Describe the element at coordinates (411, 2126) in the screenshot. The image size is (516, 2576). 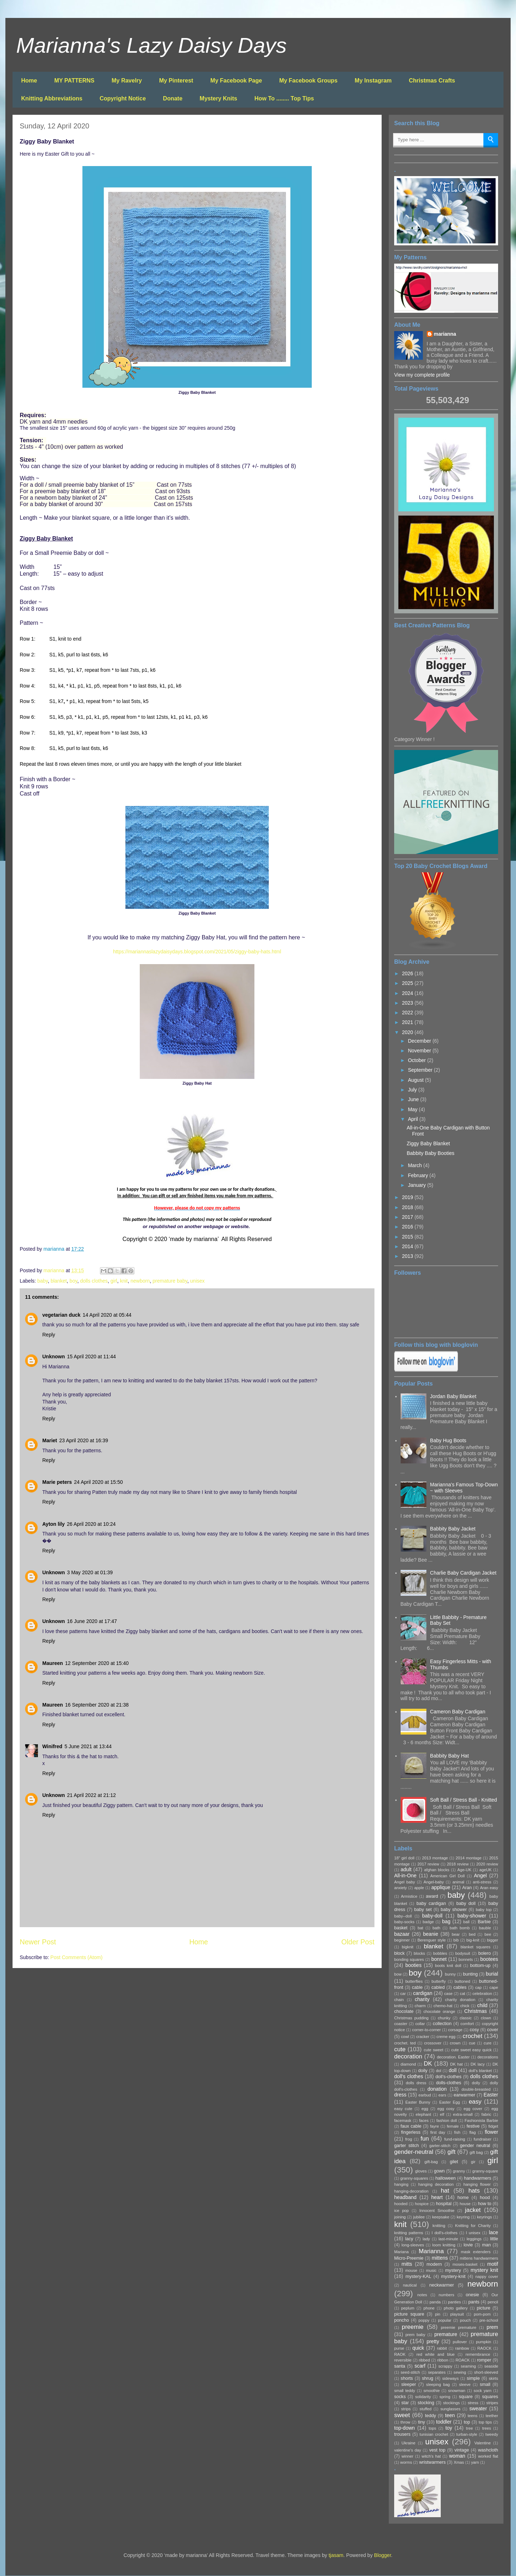
I see `faux cable` at that location.